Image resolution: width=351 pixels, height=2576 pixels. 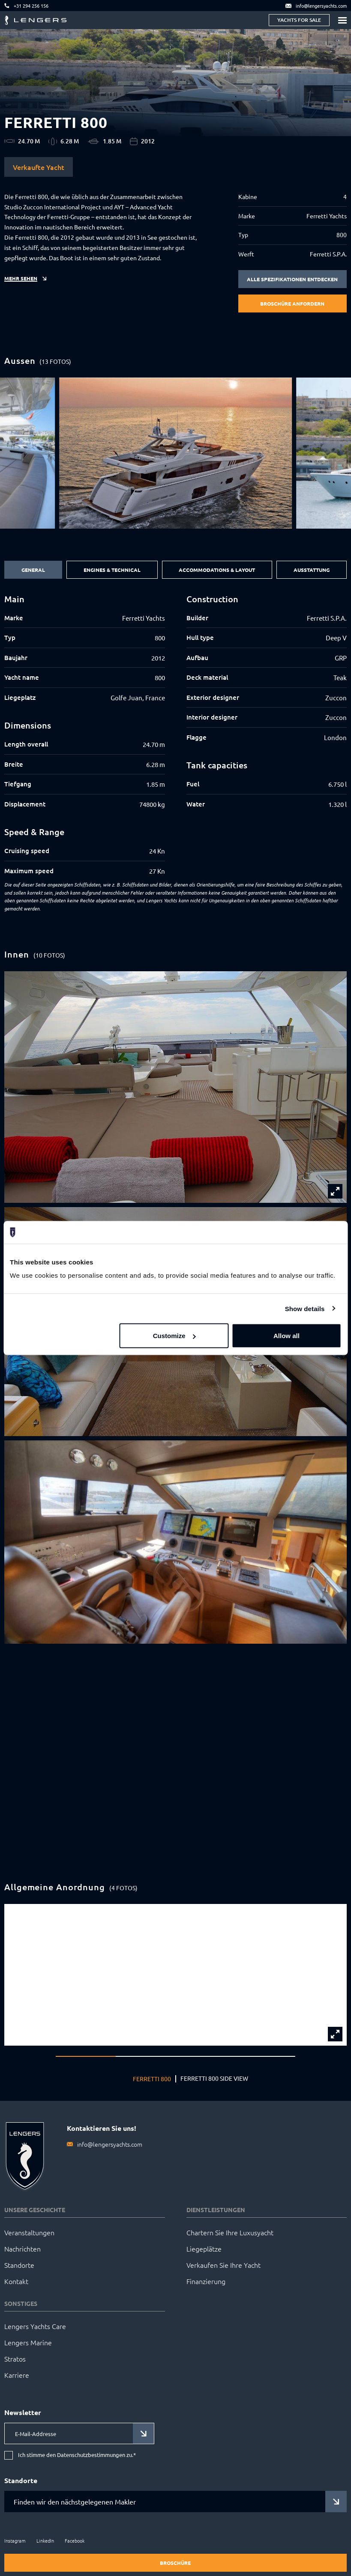 What do you see at coordinates (223, 2265) in the screenshot?
I see `Verkaufen Sie Ihre Yacht` at bounding box center [223, 2265].